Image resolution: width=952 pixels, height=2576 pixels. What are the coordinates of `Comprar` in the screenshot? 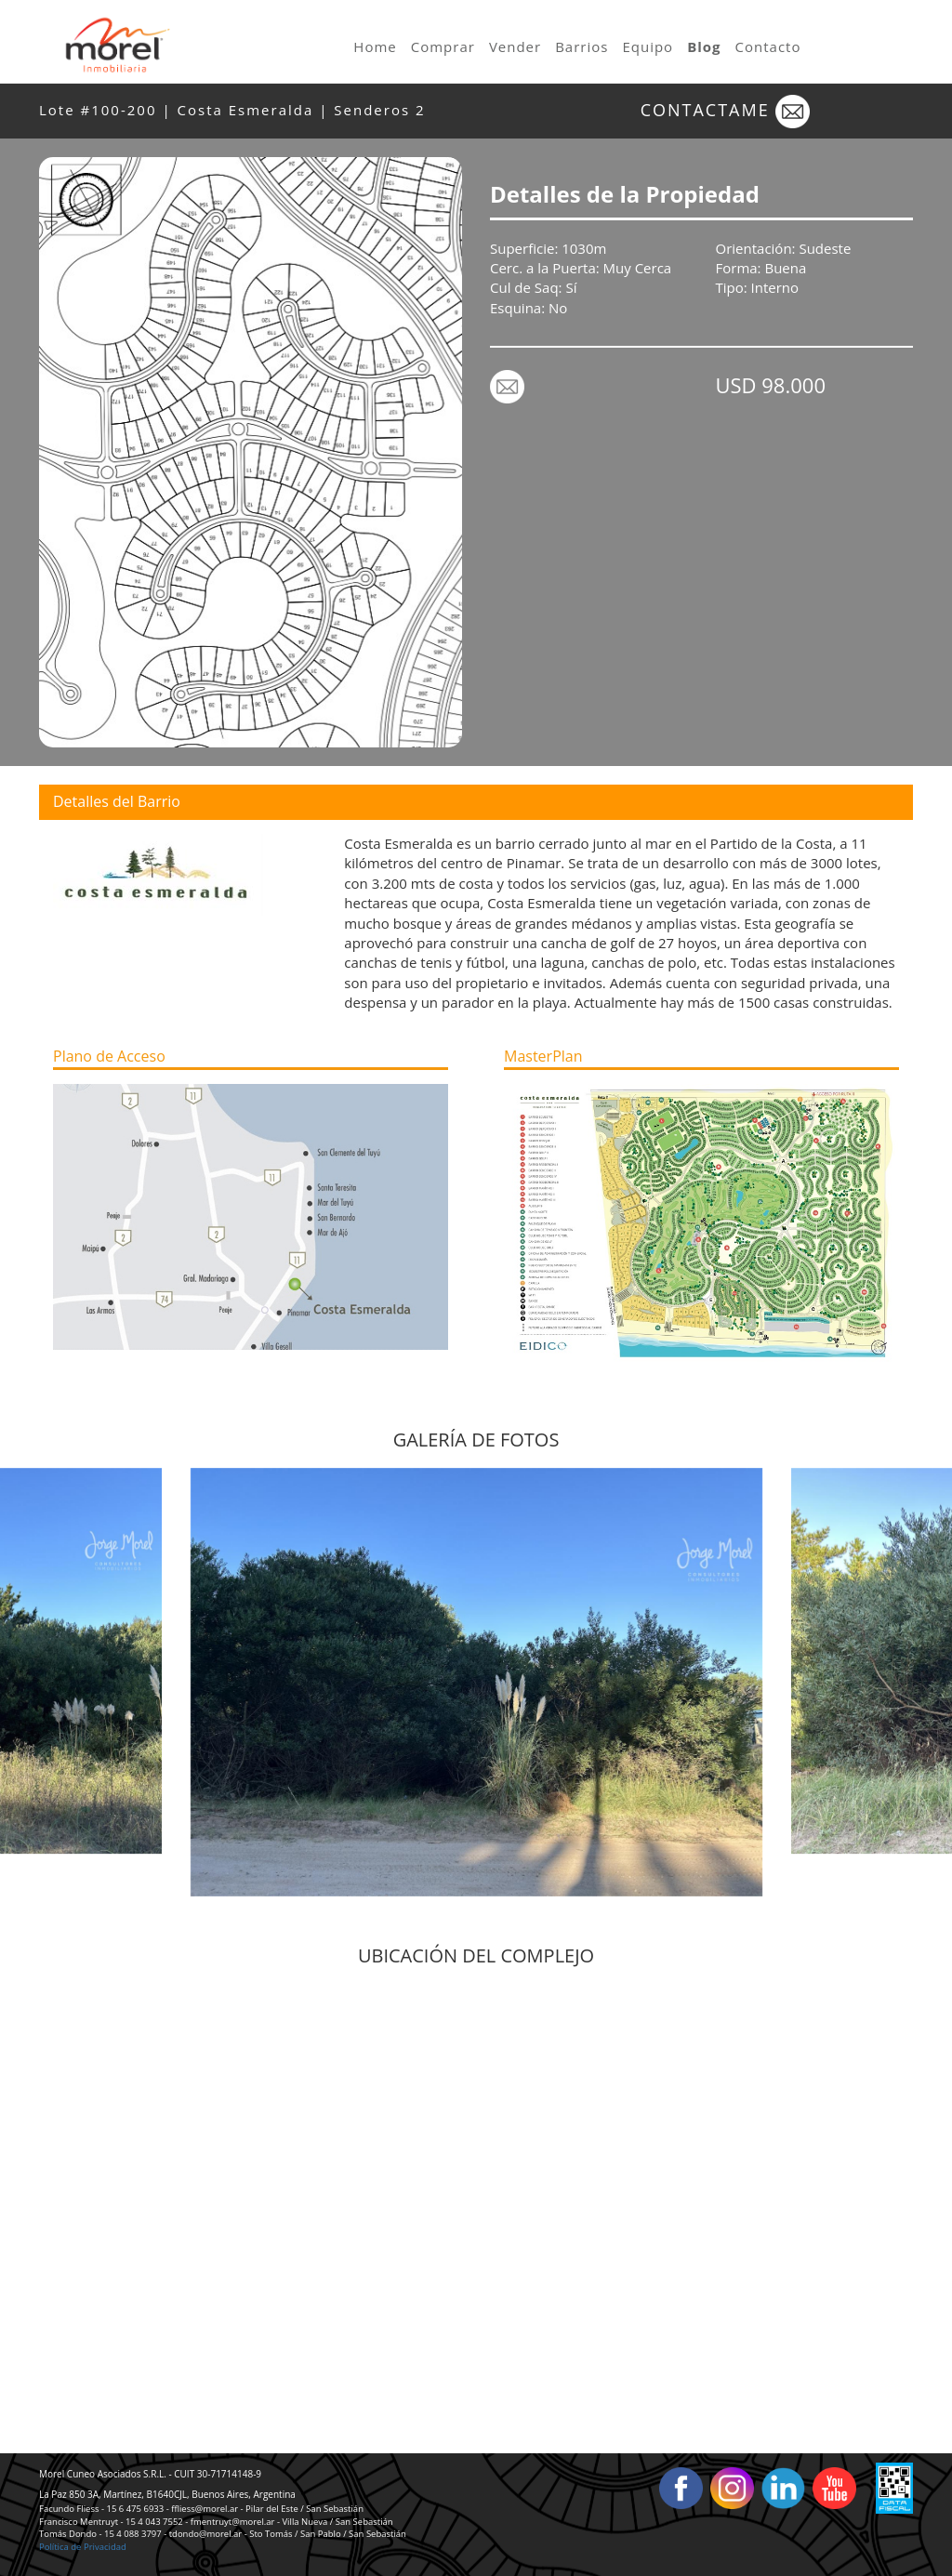 It's located at (443, 46).